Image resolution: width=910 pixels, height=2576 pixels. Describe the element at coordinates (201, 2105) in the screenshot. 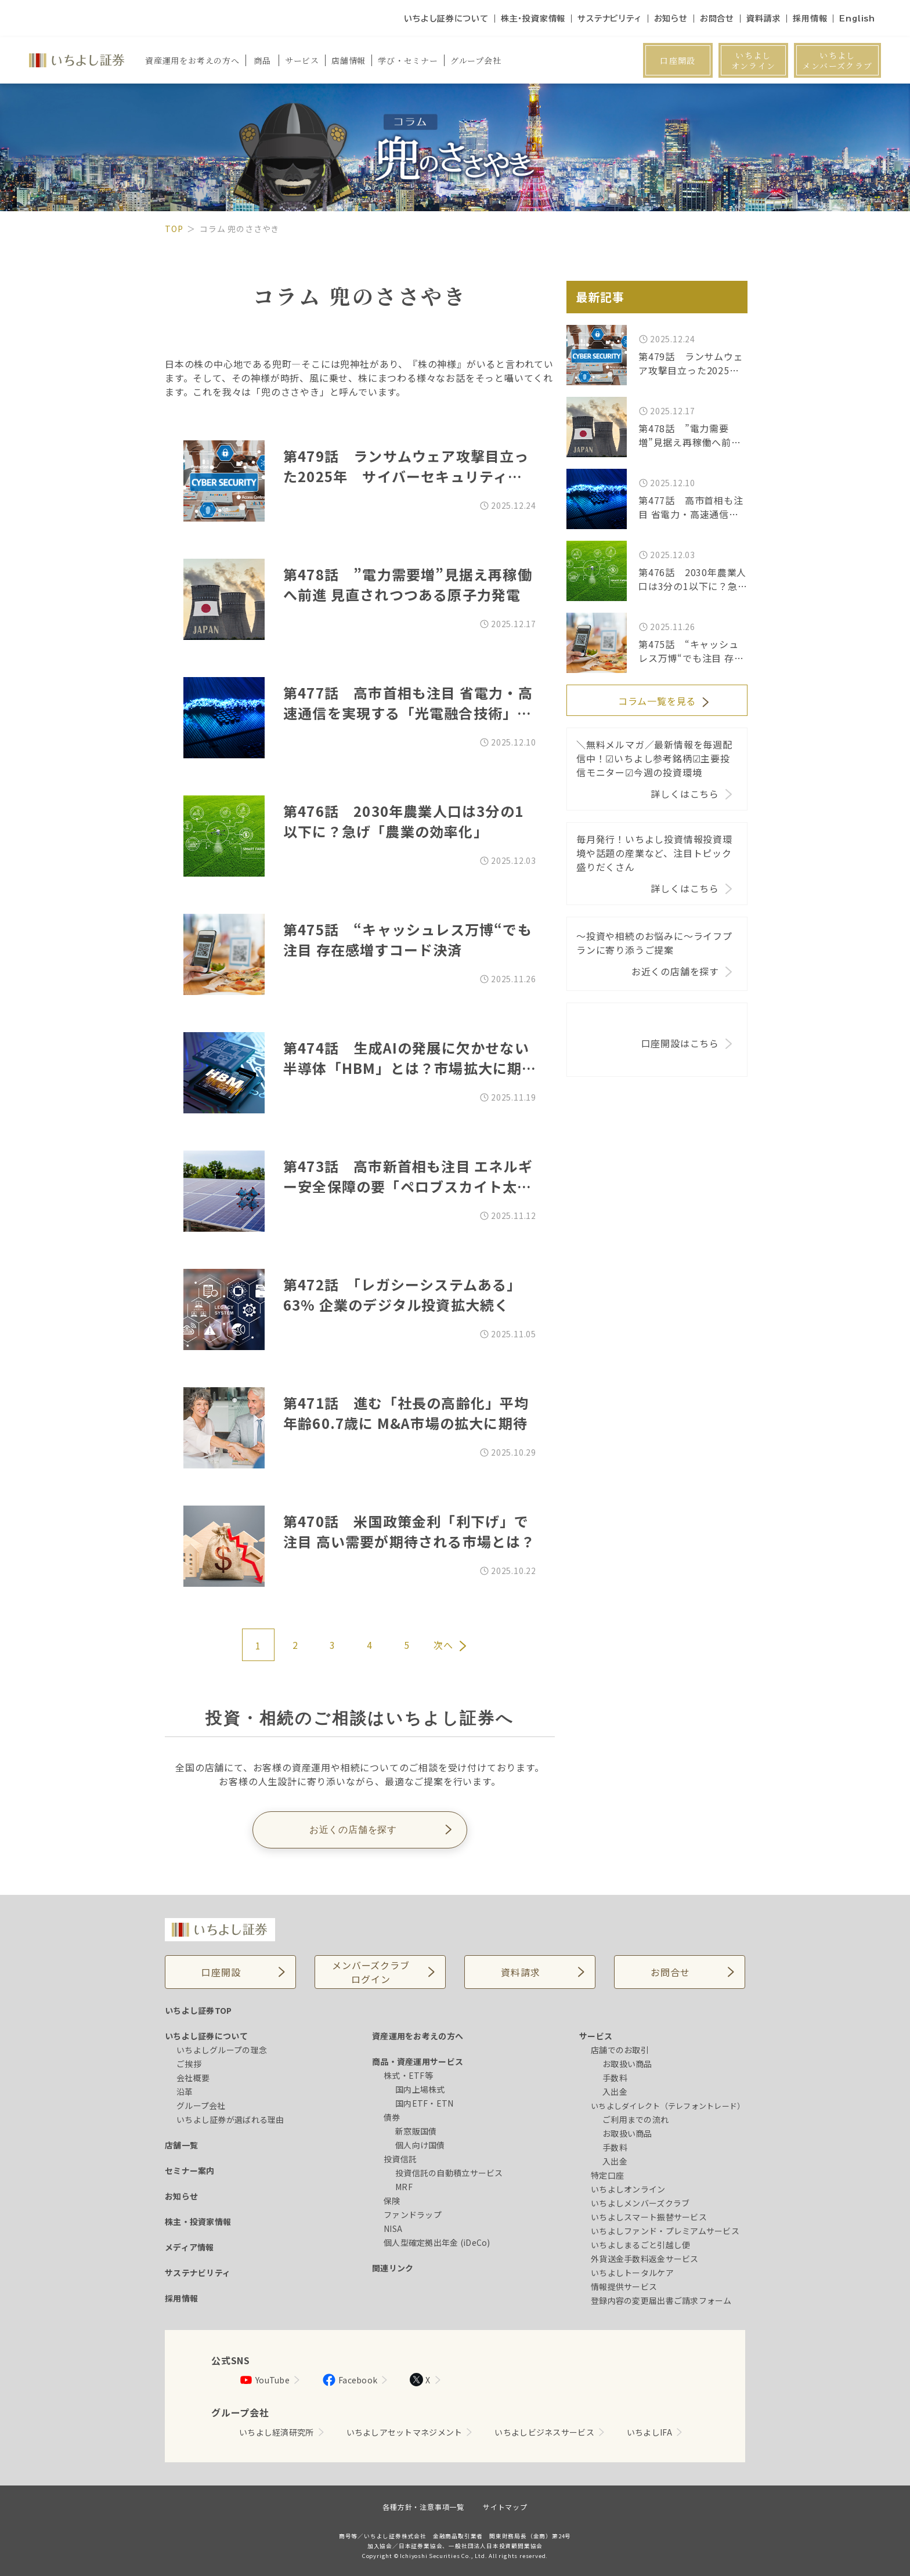

I see `グループ会社` at that location.